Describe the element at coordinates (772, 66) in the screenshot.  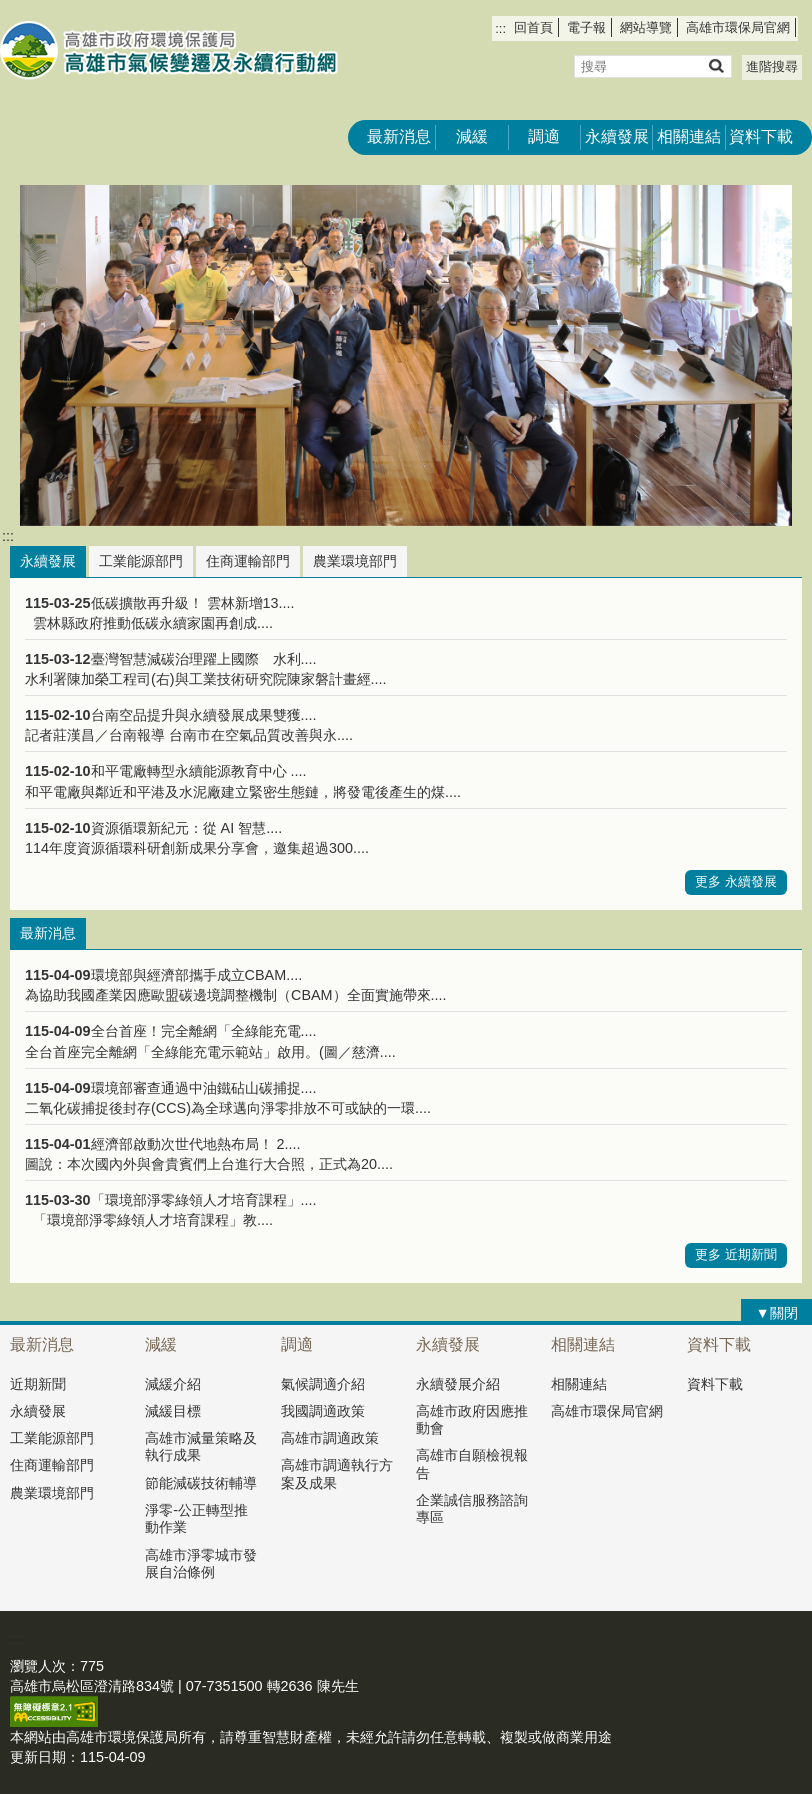
I see `進階搜尋` at that location.